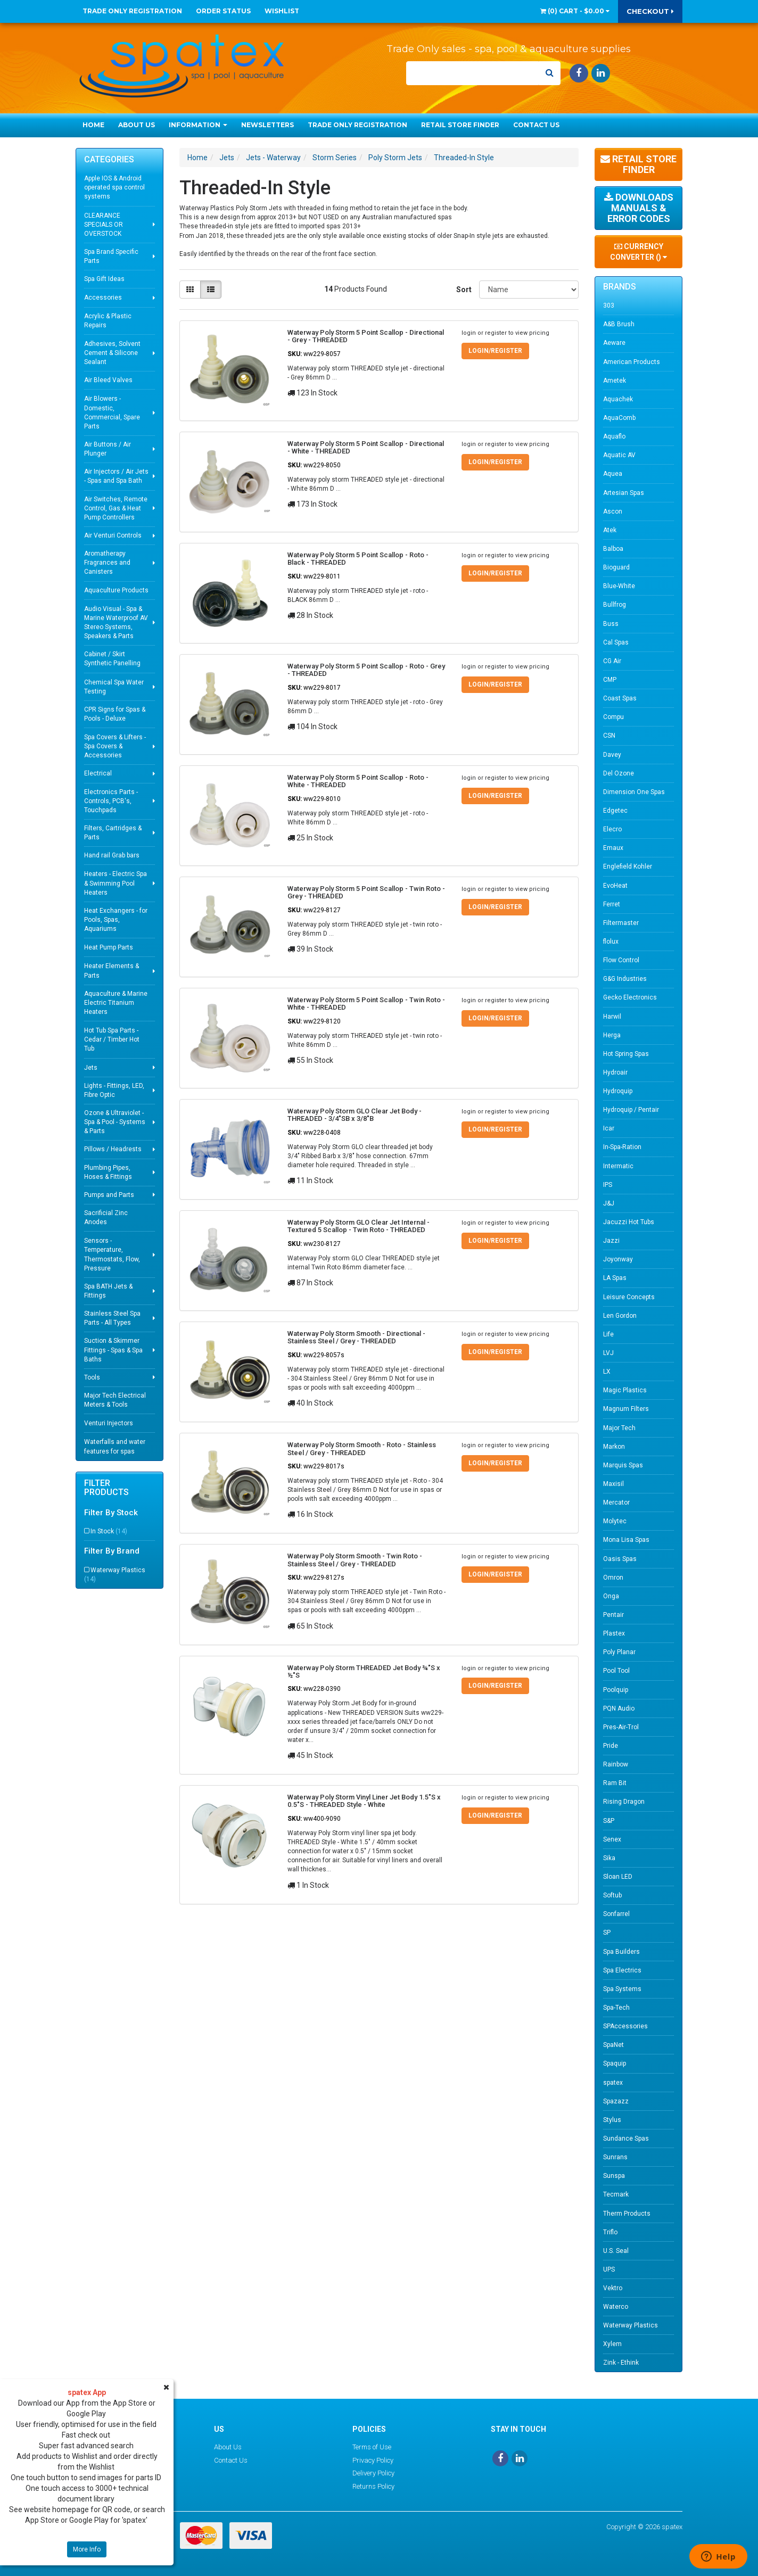 The image size is (758, 2576). Describe the element at coordinates (609, 679) in the screenshot. I see `CMP` at that location.